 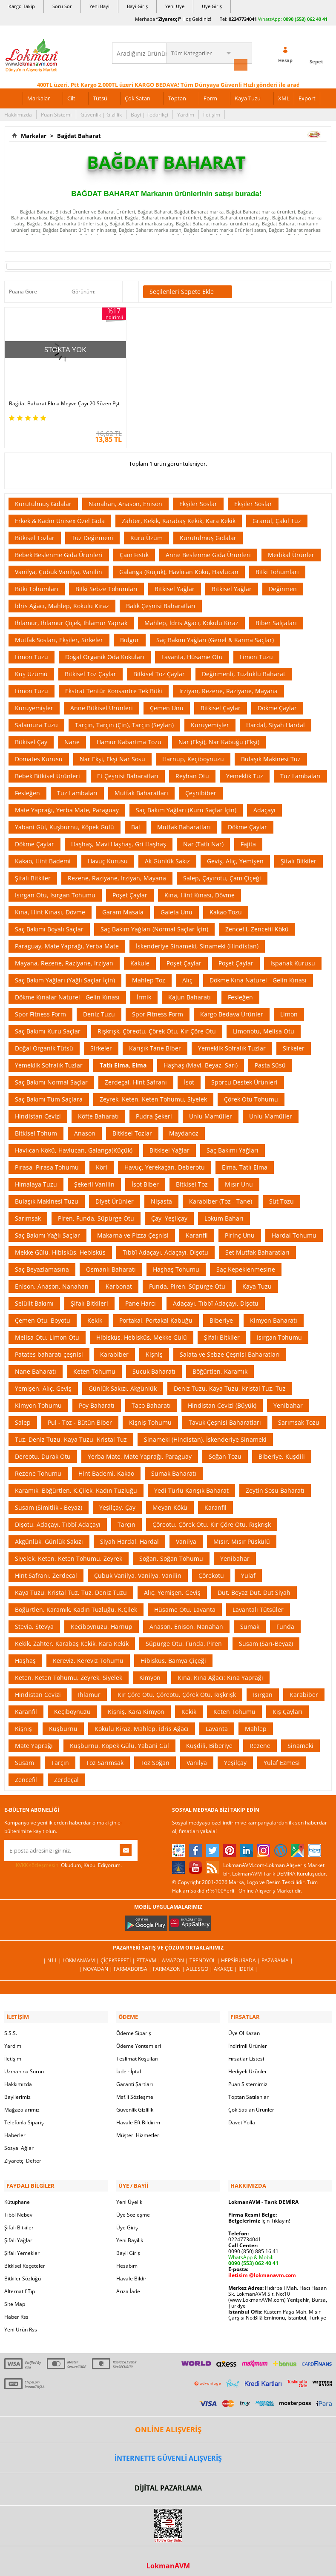 I want to click on Karabiber, so click(x=114, y=1350).